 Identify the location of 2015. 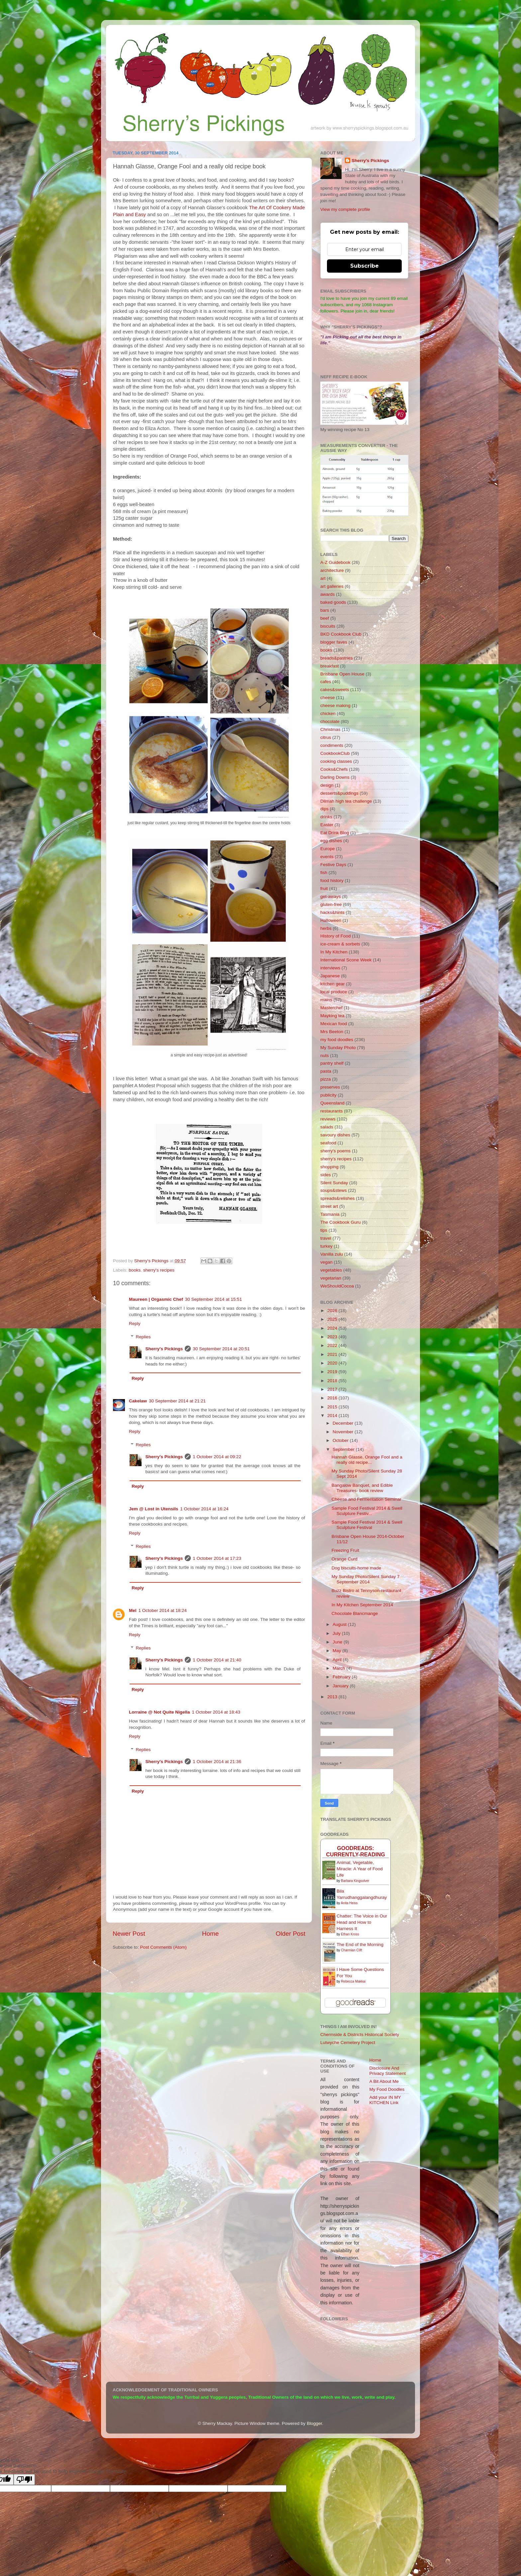
(333, 1406).